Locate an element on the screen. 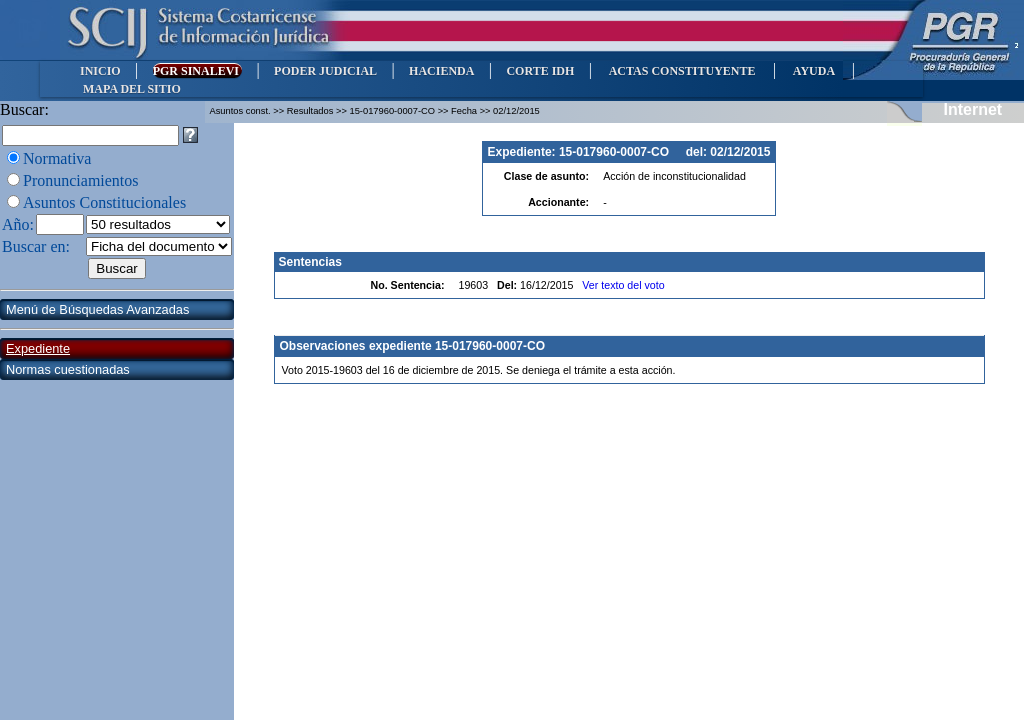  Asuntos Constitucionales is located at coordinates (104, 202).